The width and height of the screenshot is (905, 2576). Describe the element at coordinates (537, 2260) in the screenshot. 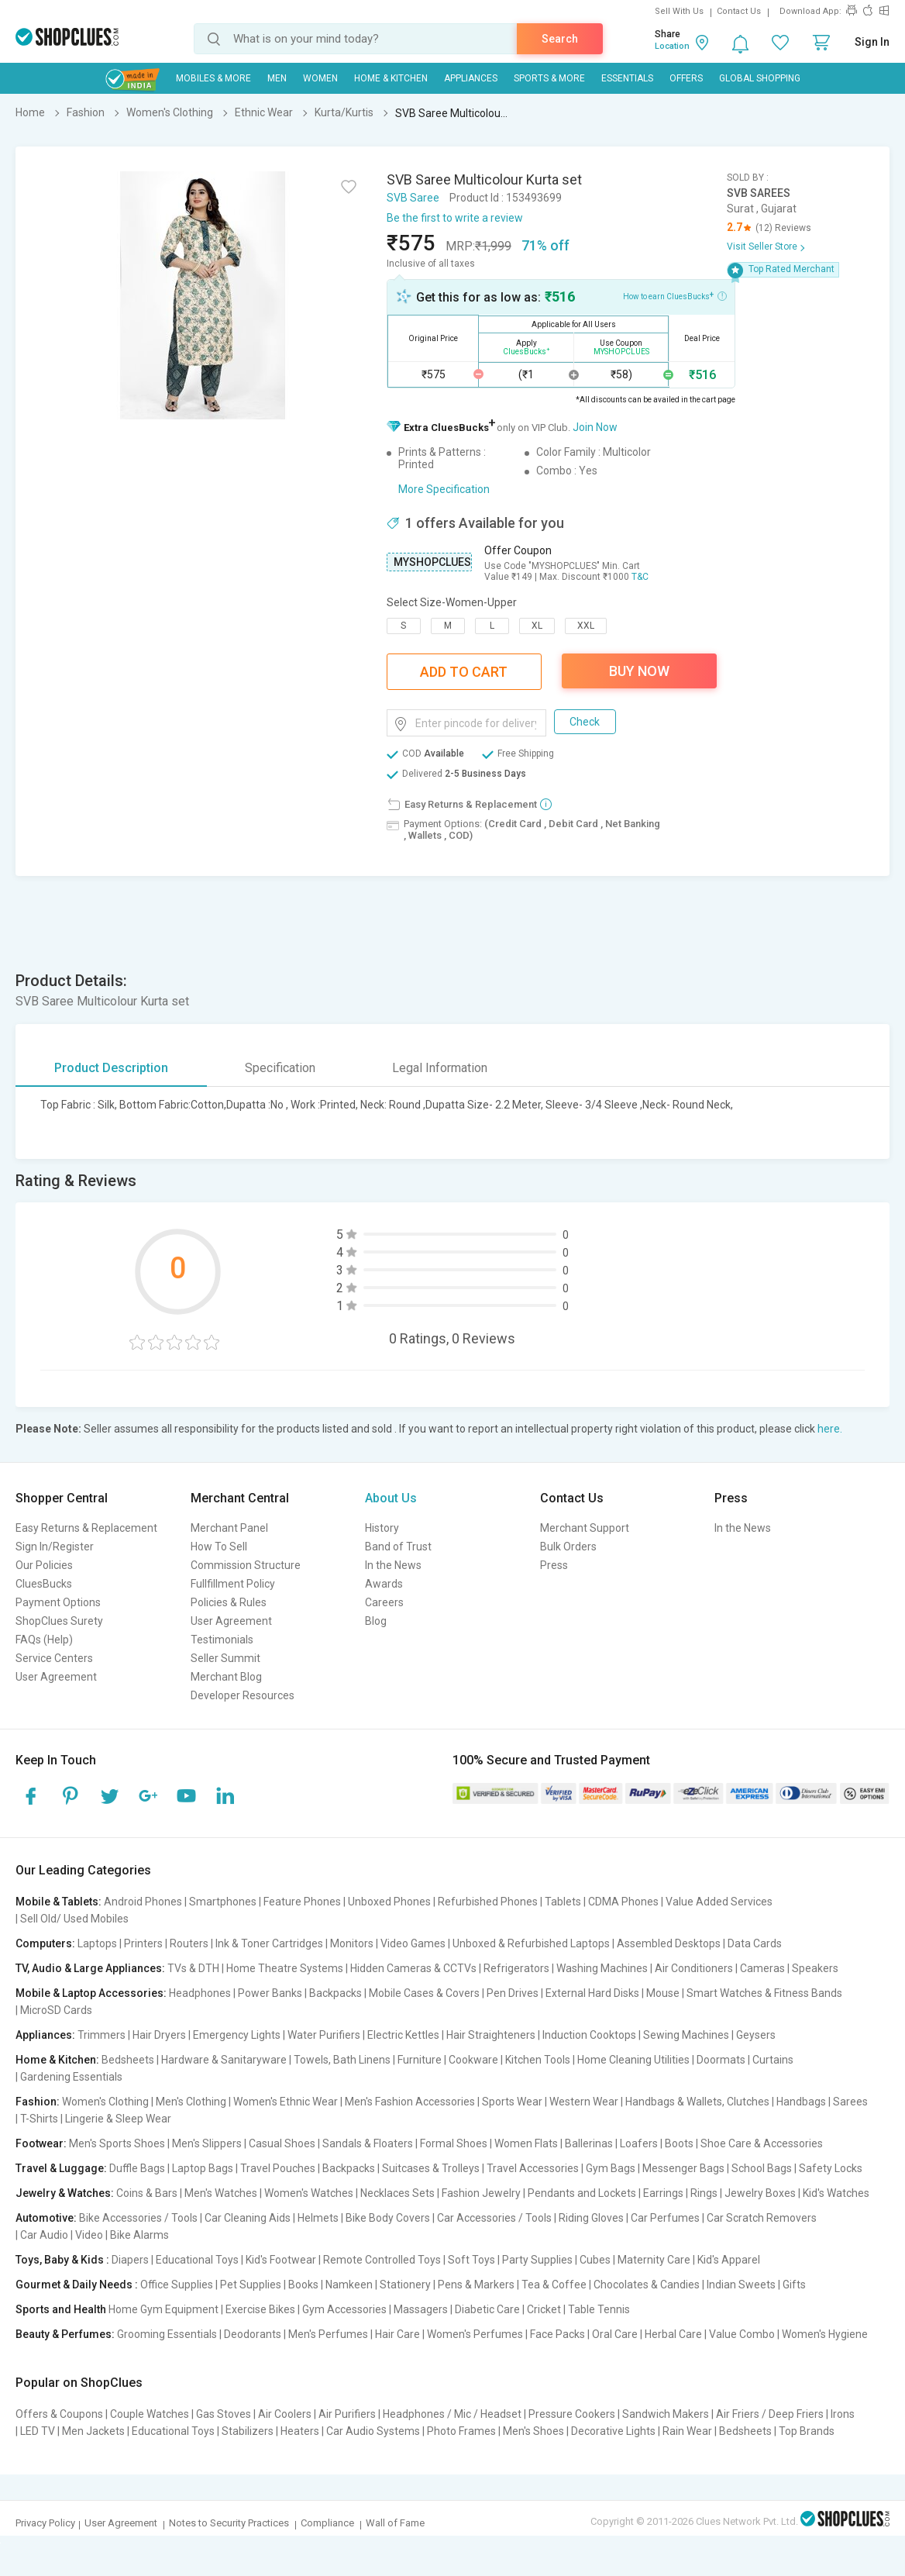

I see `Party Supplies` at that location.